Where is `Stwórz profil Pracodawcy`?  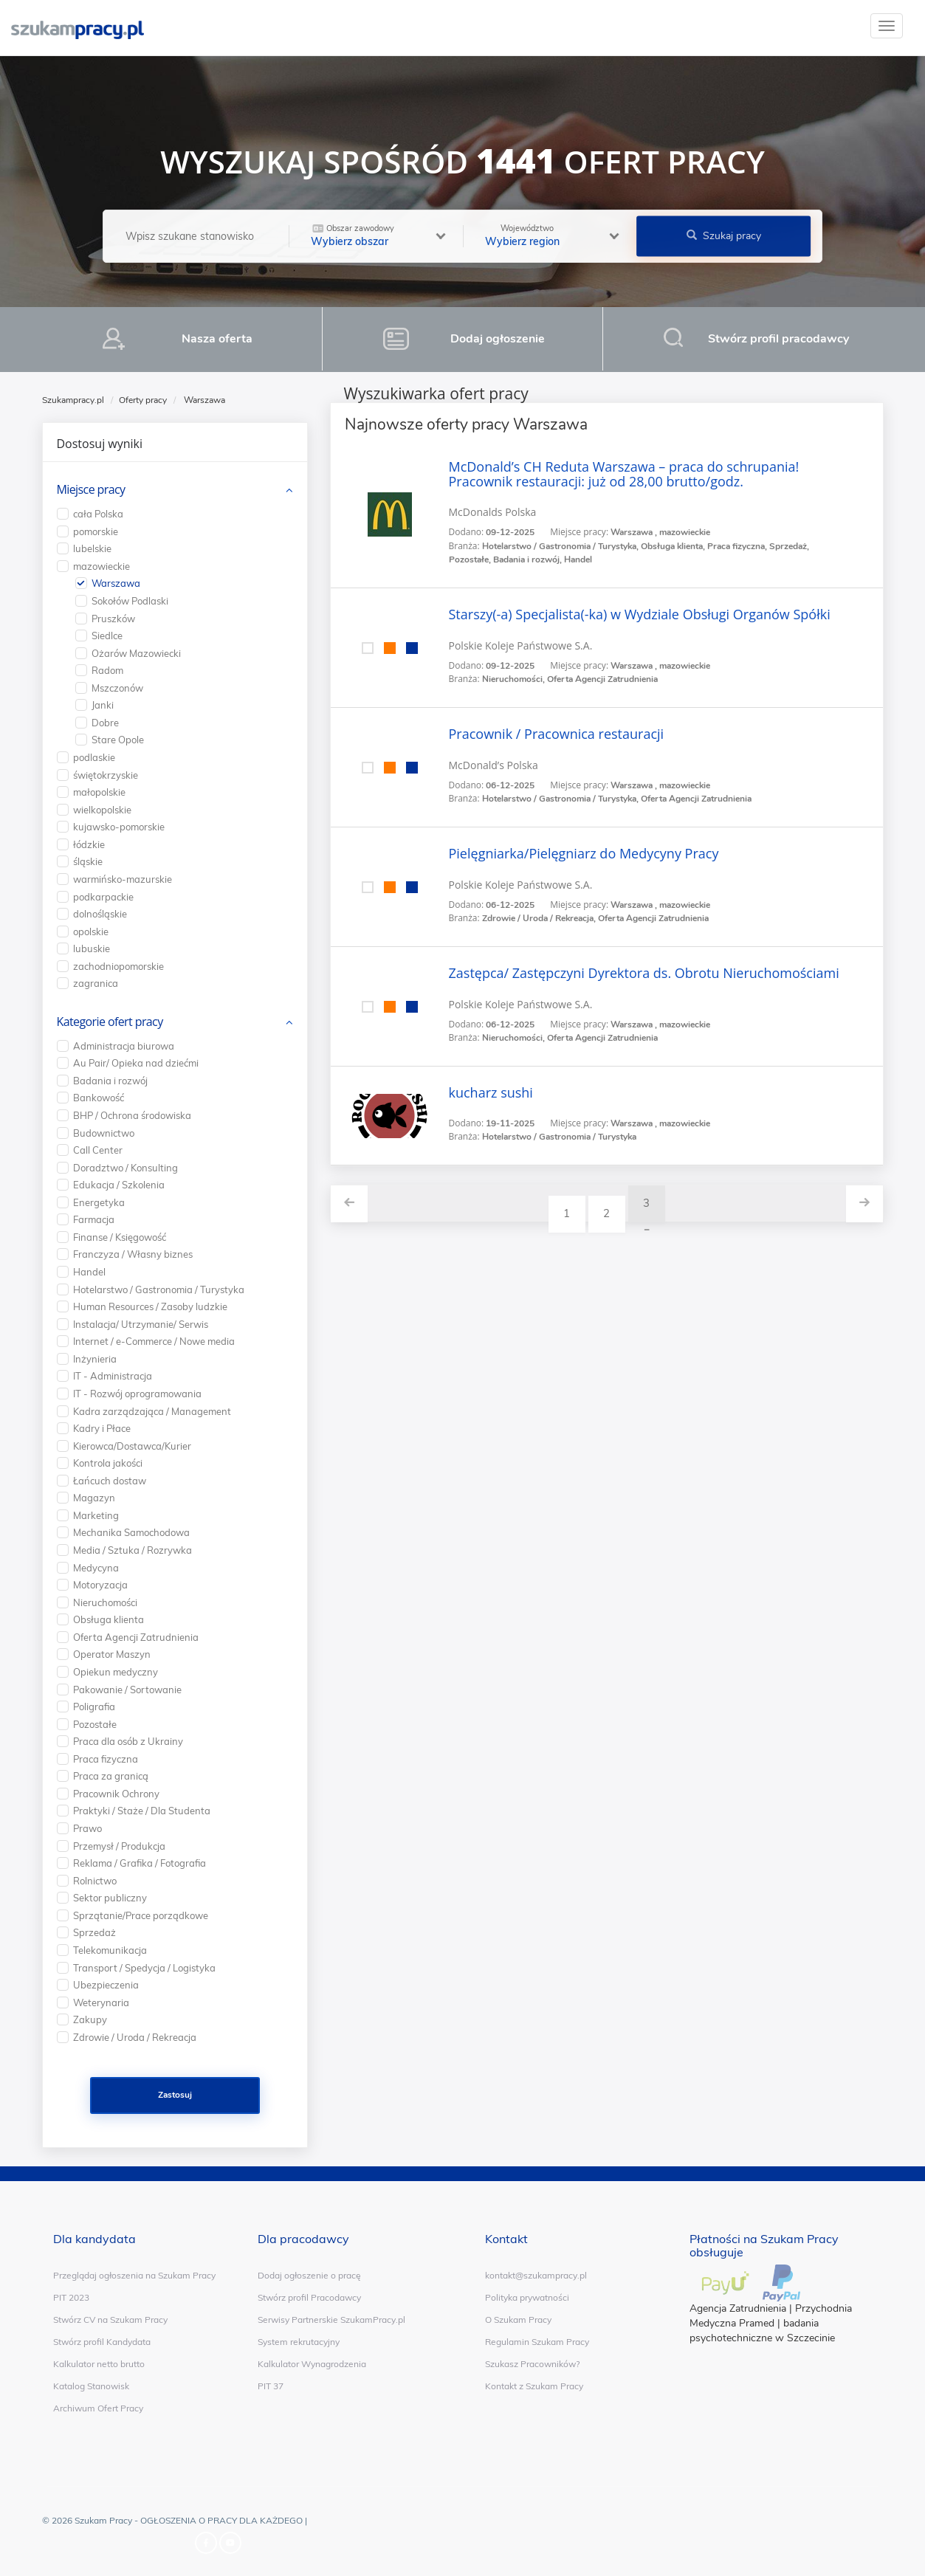 Stwórz profil Pracodawcy is located at coordinates (309, 2297).